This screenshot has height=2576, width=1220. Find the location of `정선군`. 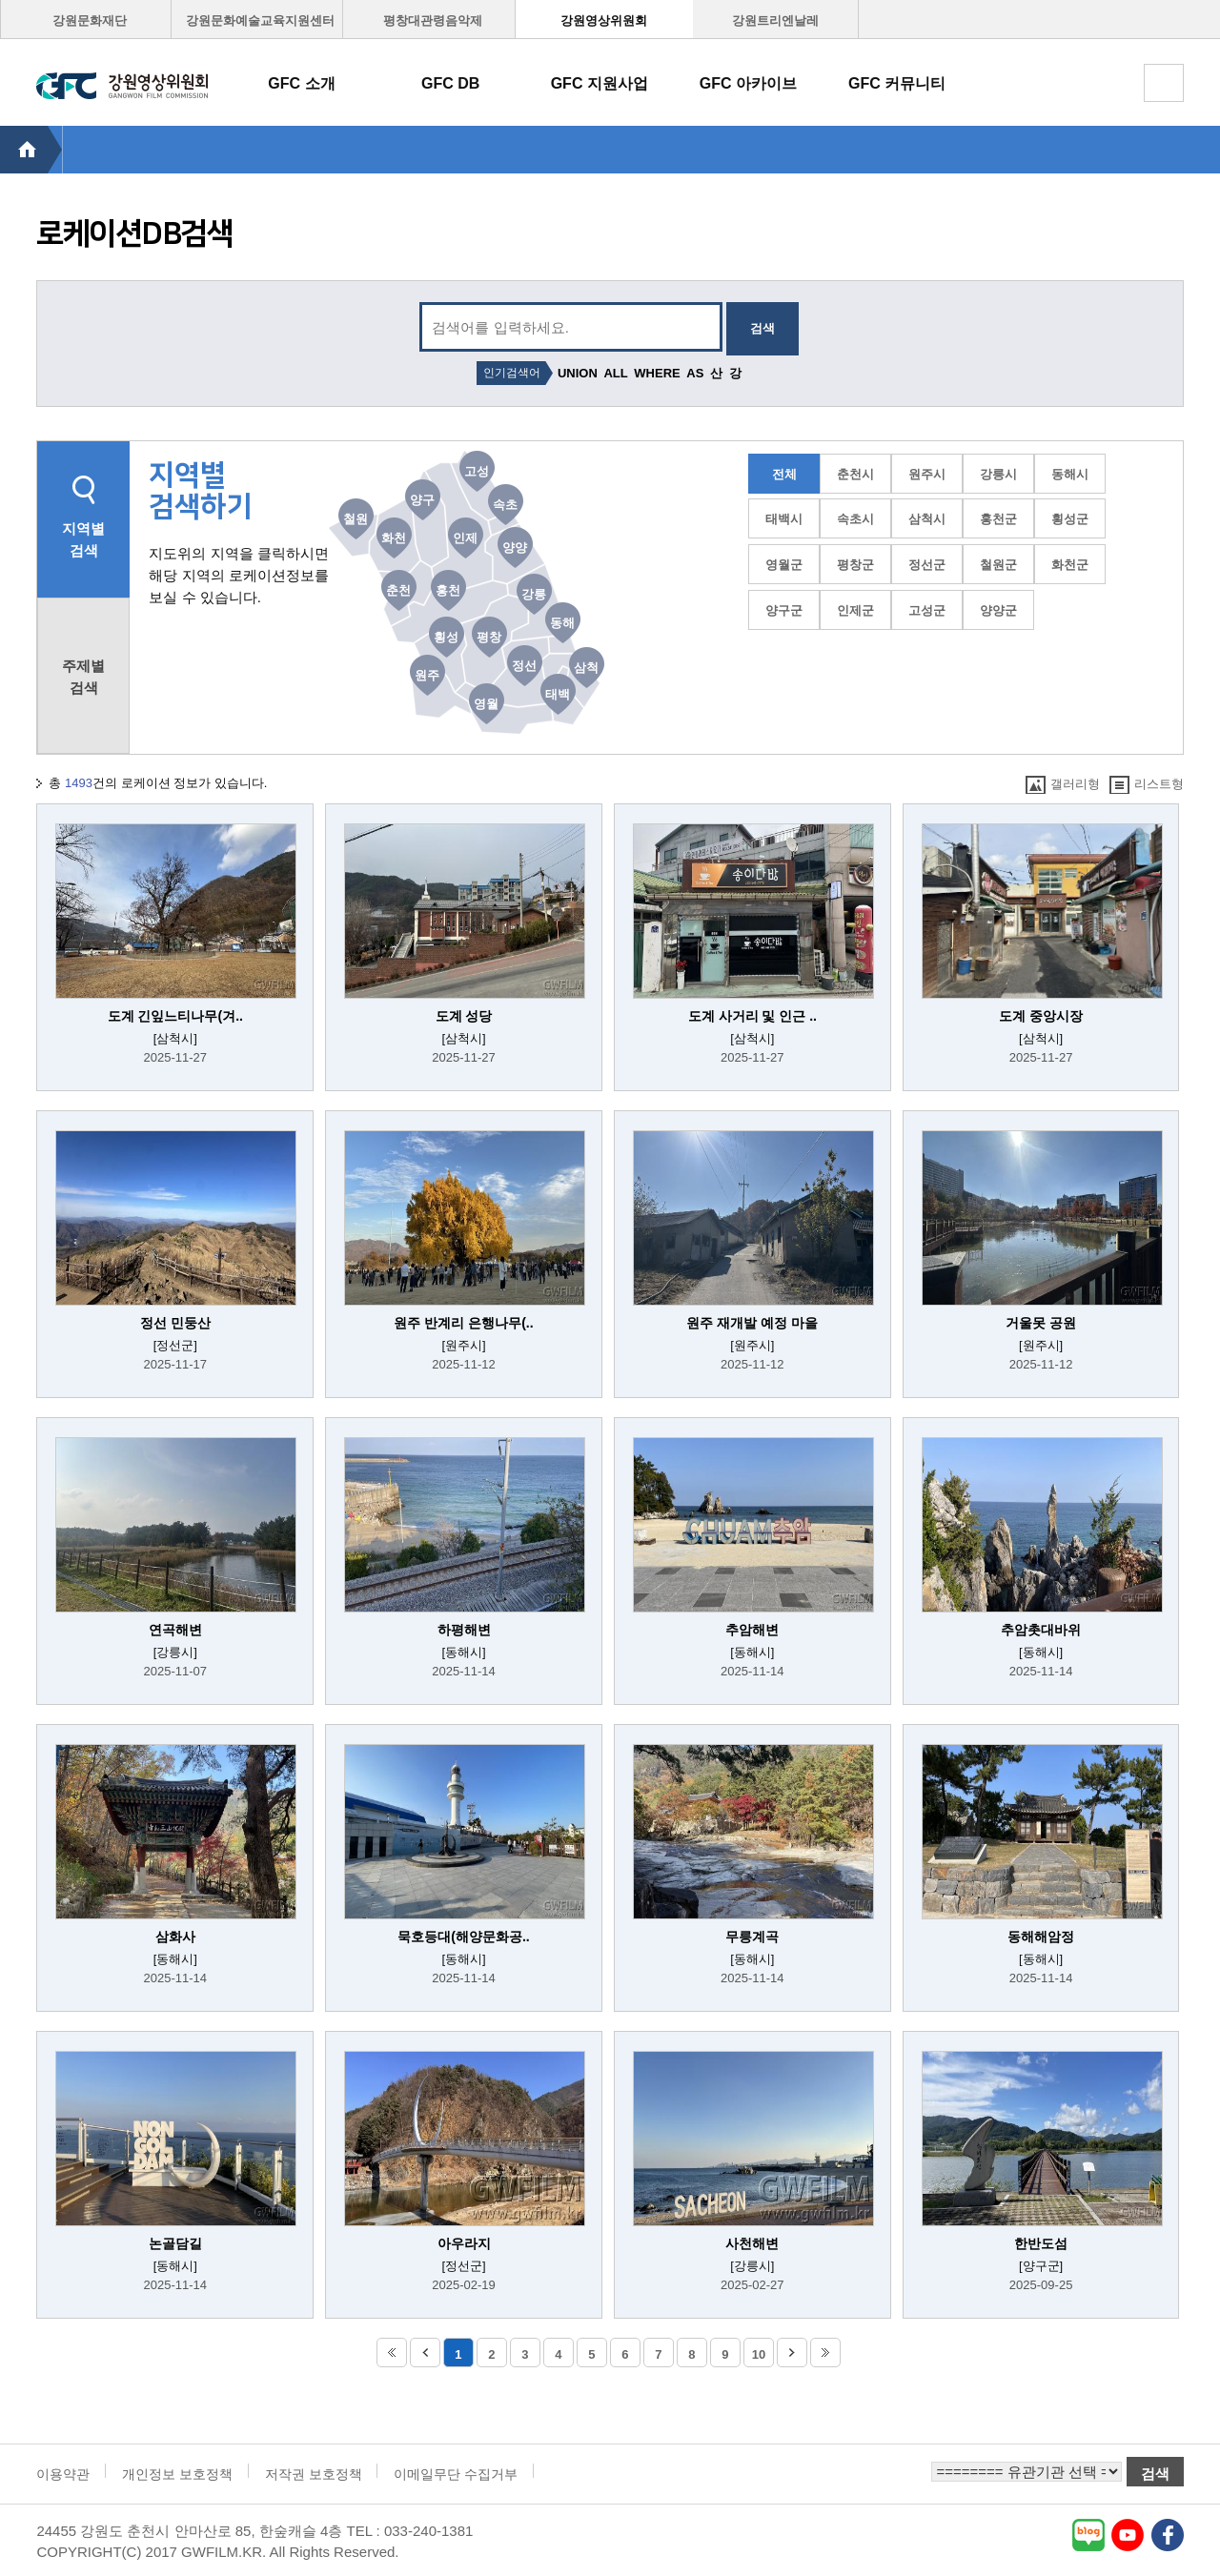

정선군 is located at coordinates (927, 565).